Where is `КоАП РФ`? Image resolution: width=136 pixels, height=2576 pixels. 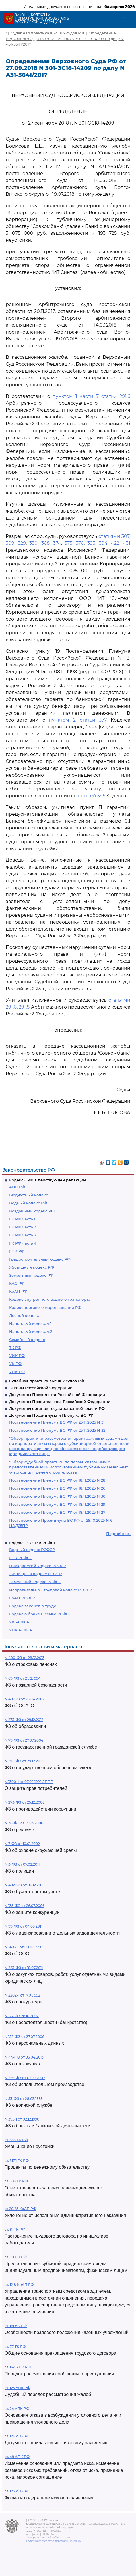
КоАП РФ is located at coordinates (18, 1291).